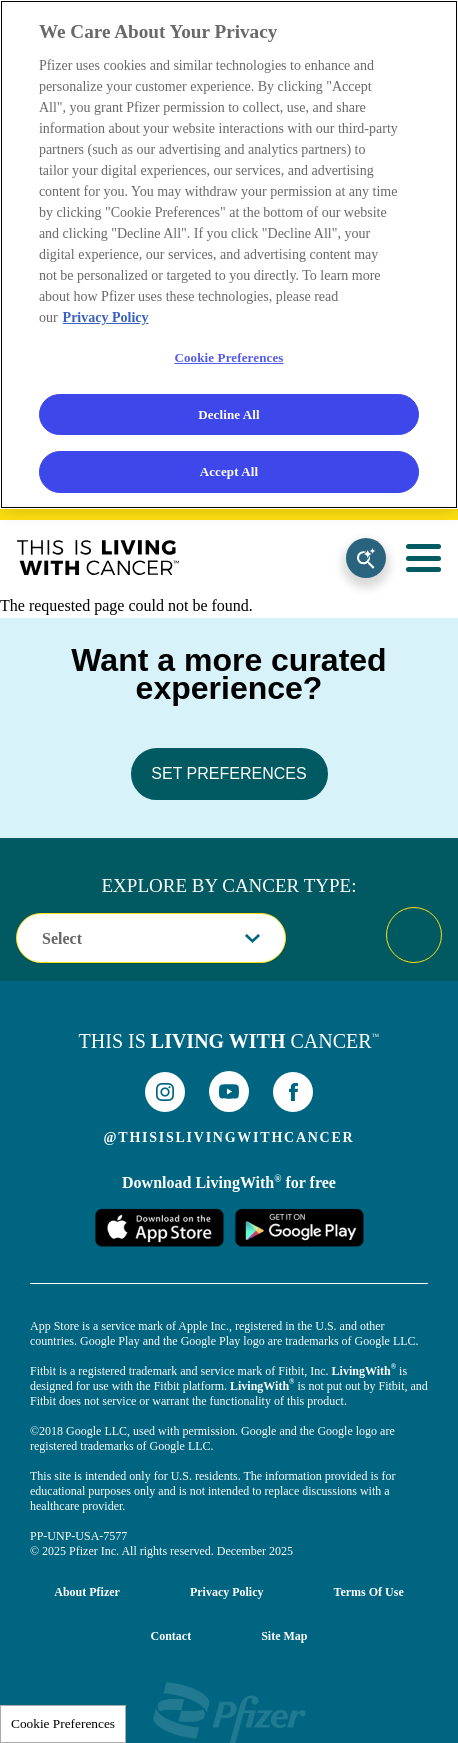 This screenshot has width=458, height=1743. I want to click on Contact, so click(170, 1636).